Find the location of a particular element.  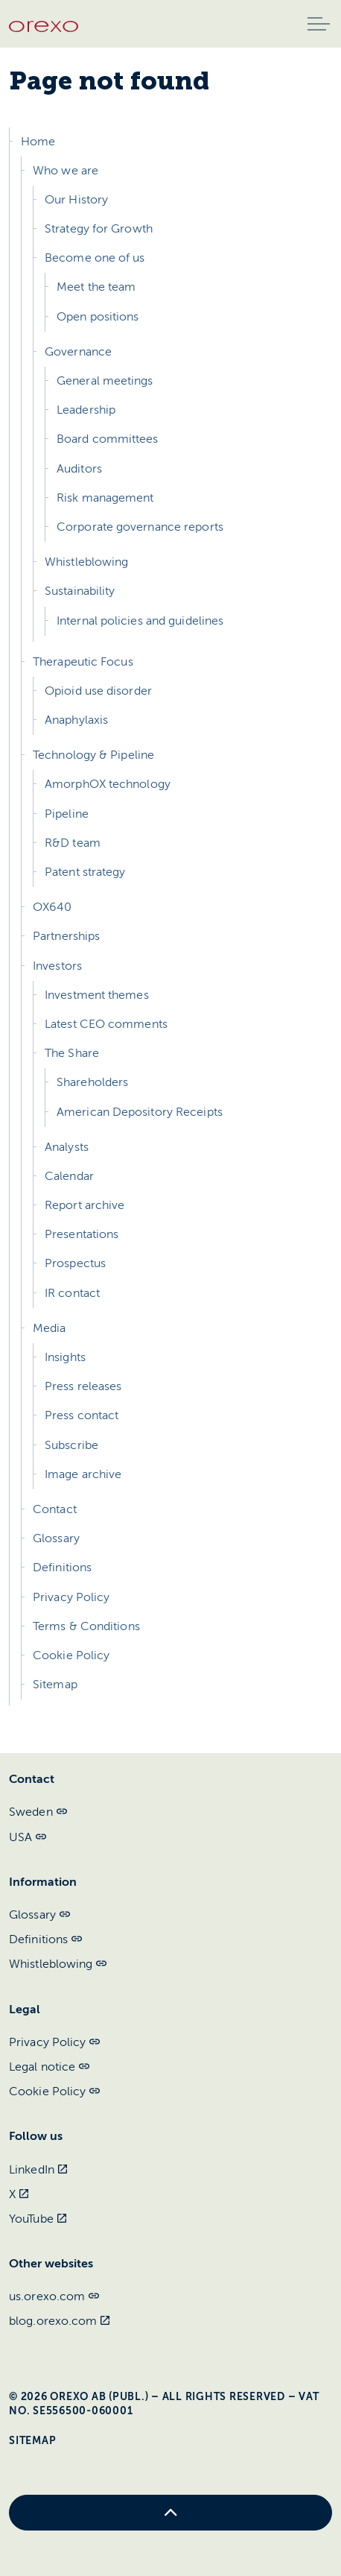

Glossary is located at coordinates (56, 1538).